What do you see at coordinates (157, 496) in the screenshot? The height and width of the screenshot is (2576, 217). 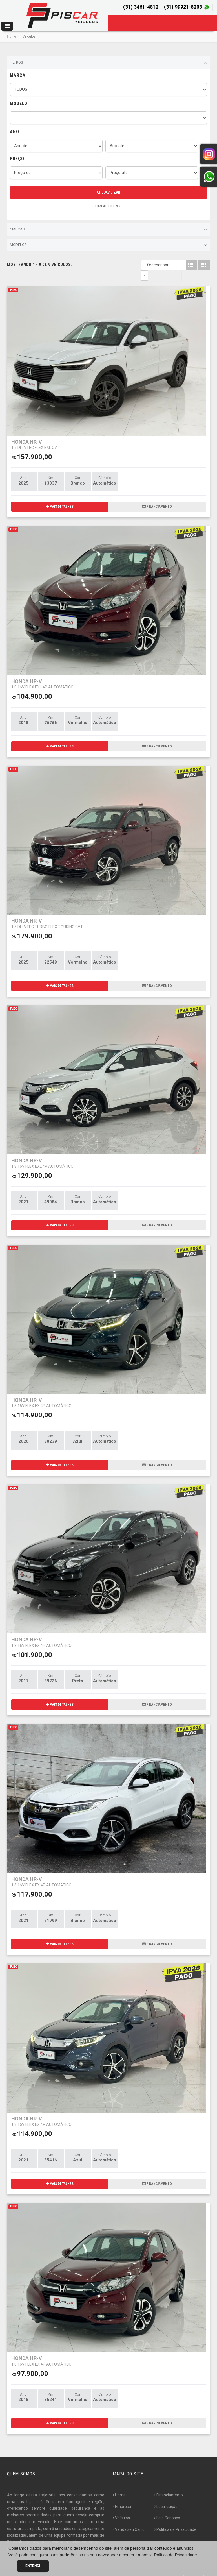 I see `FINANCIAMENTO` at bounding box center [157, 496].